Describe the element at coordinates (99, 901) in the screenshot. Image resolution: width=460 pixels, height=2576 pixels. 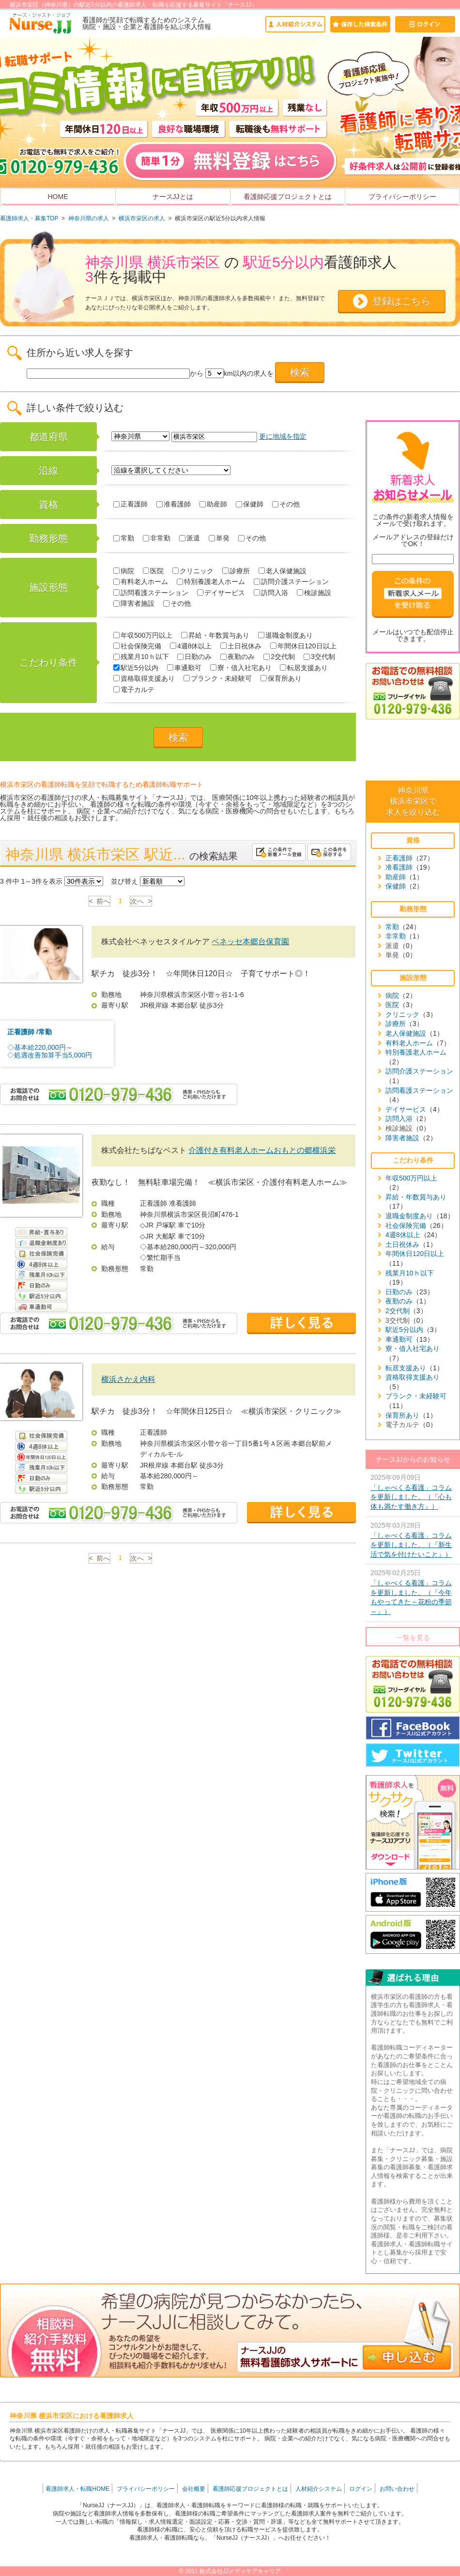
I see `< 前へ` at that location.